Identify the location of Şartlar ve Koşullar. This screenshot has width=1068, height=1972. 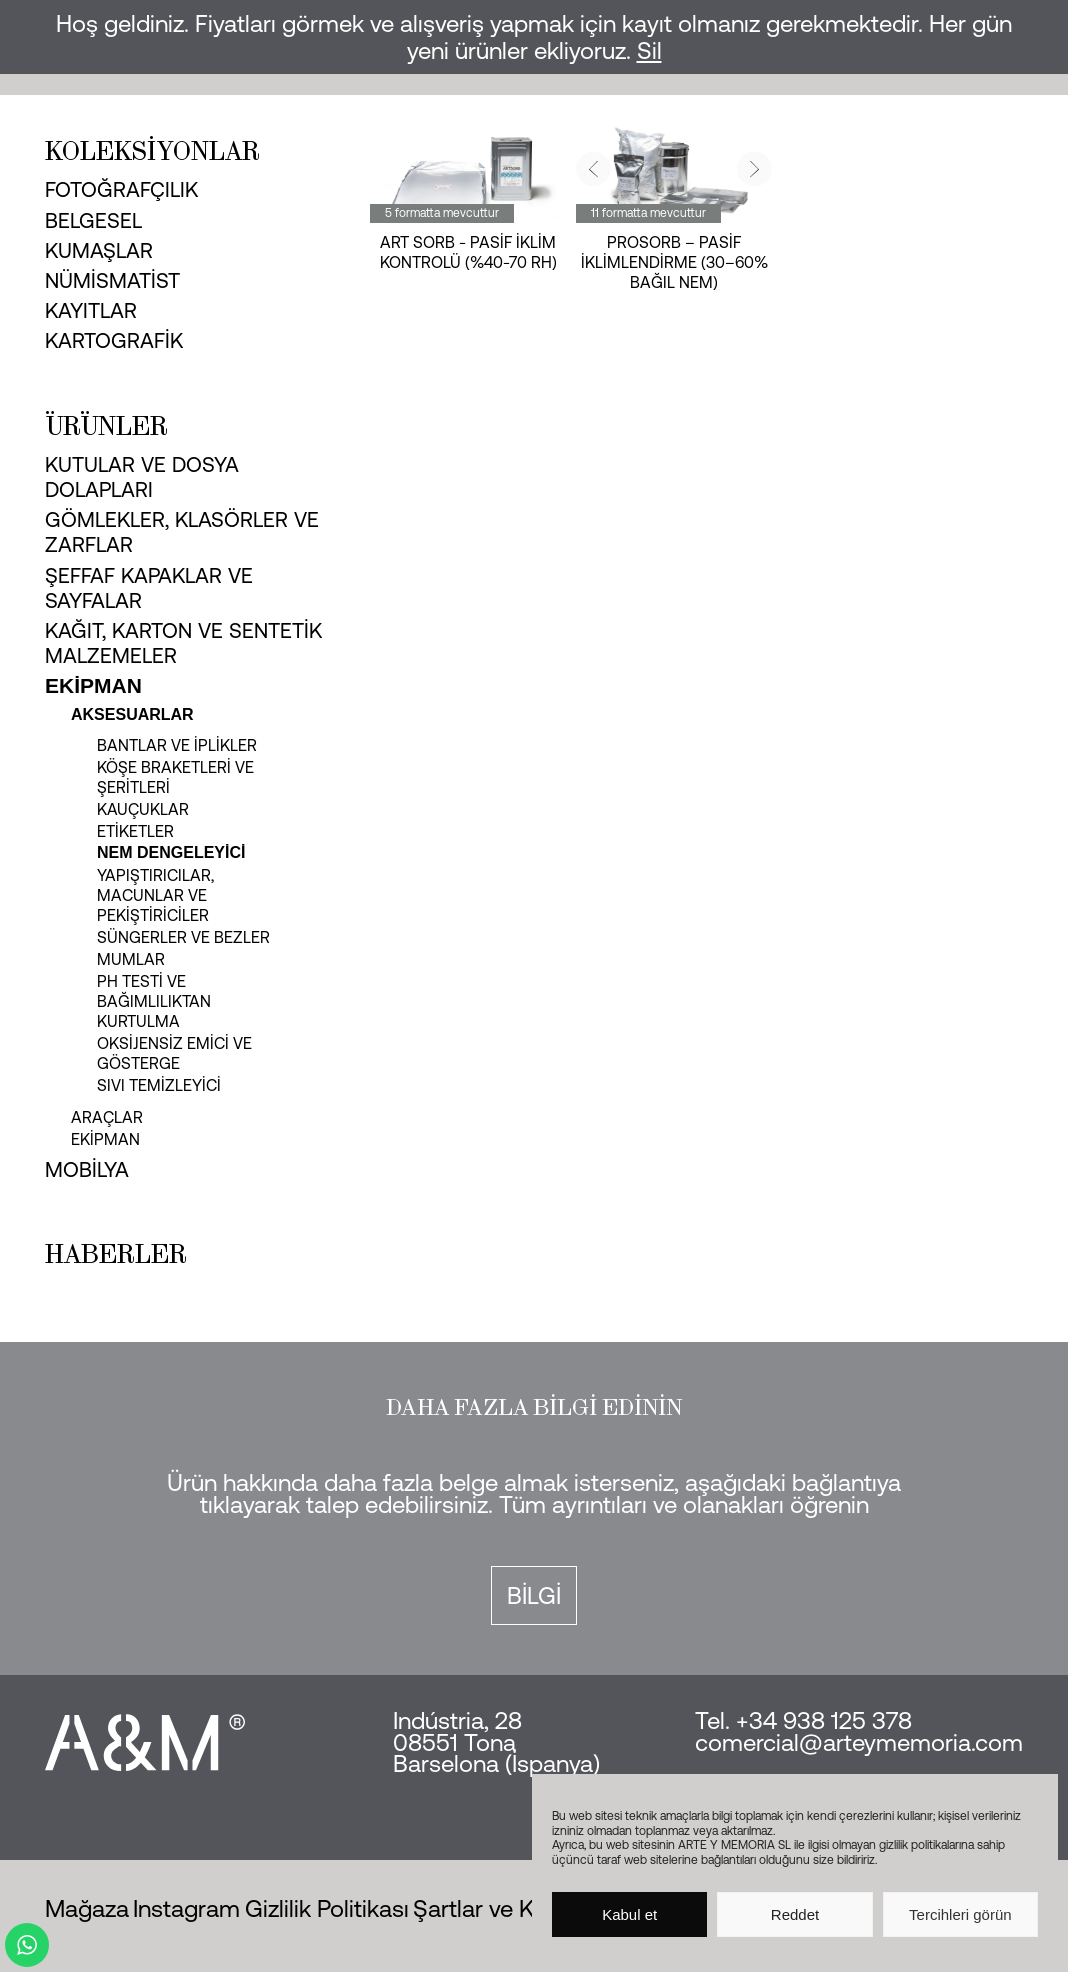
(508, 1908).